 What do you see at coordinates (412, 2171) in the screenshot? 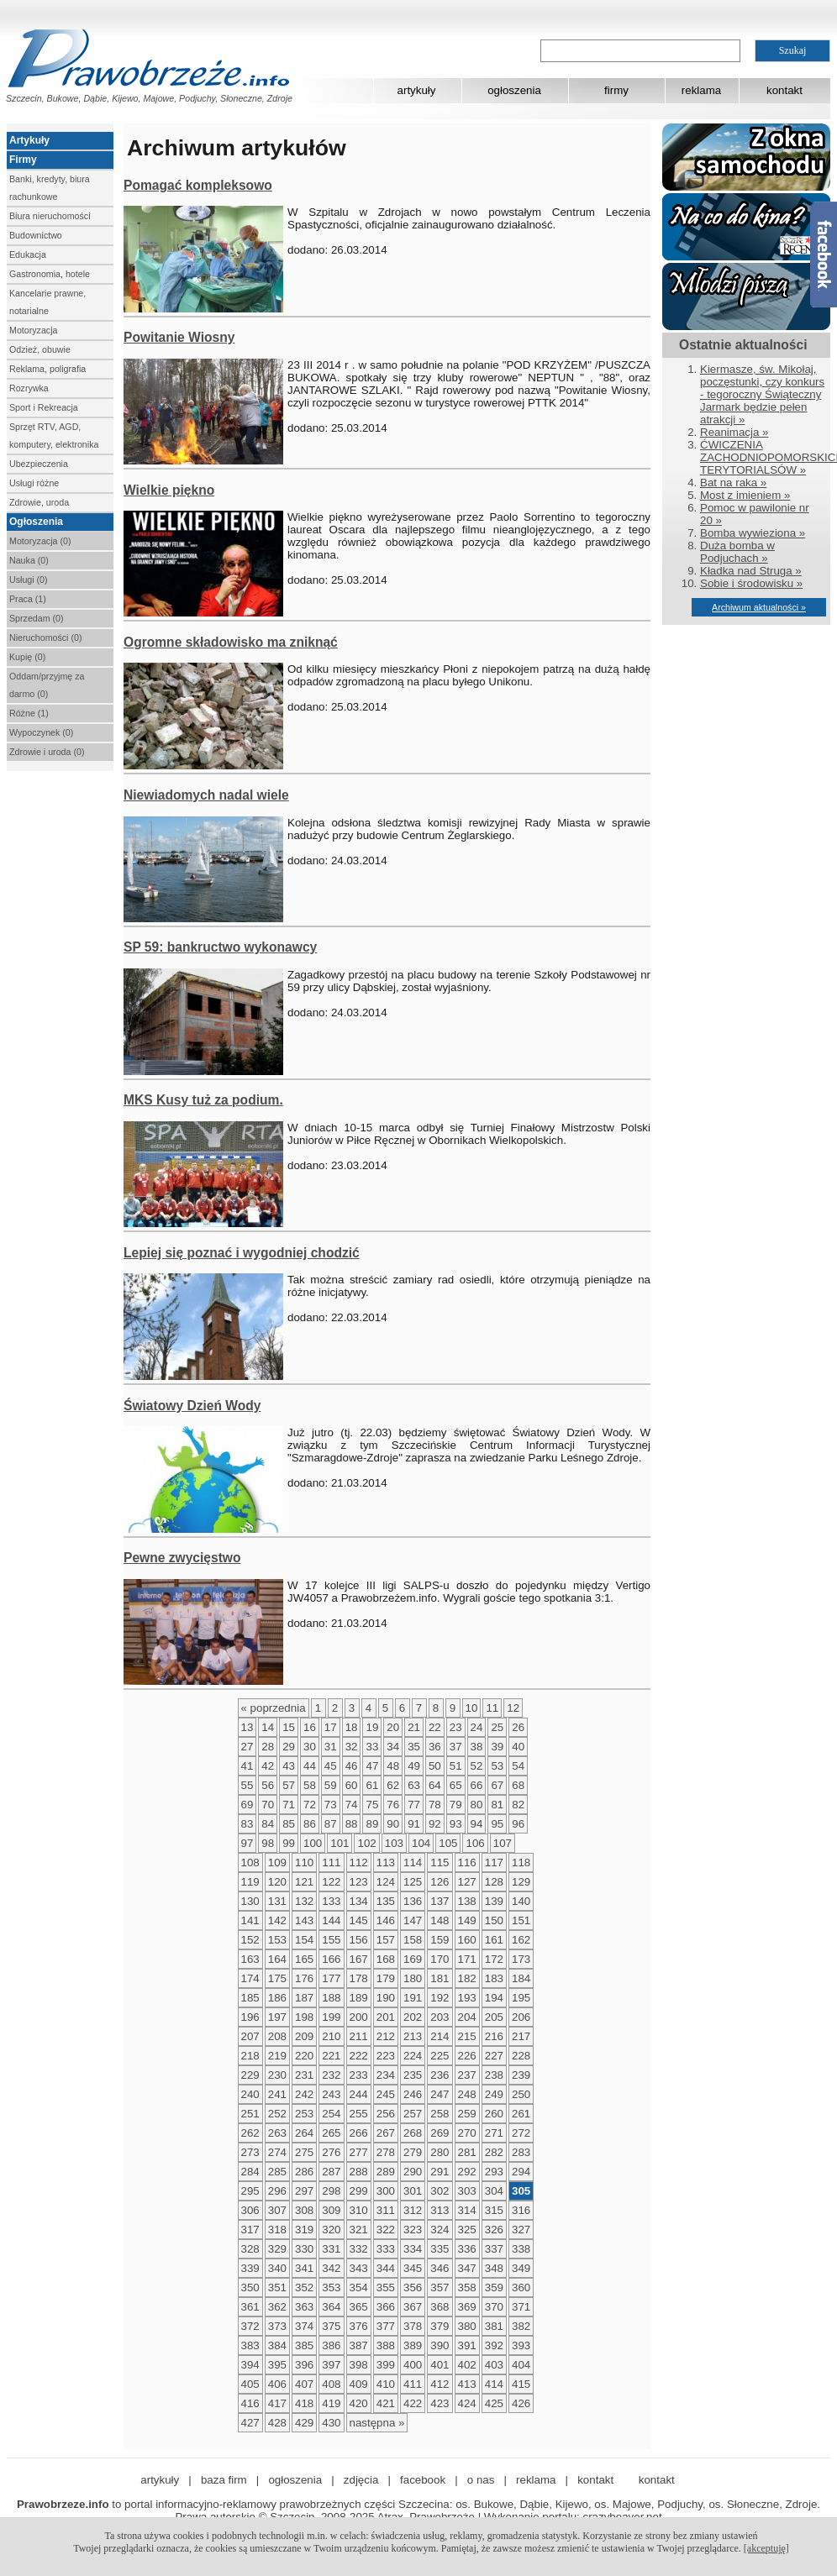
I see `290` at bounding box center [412, 2171].